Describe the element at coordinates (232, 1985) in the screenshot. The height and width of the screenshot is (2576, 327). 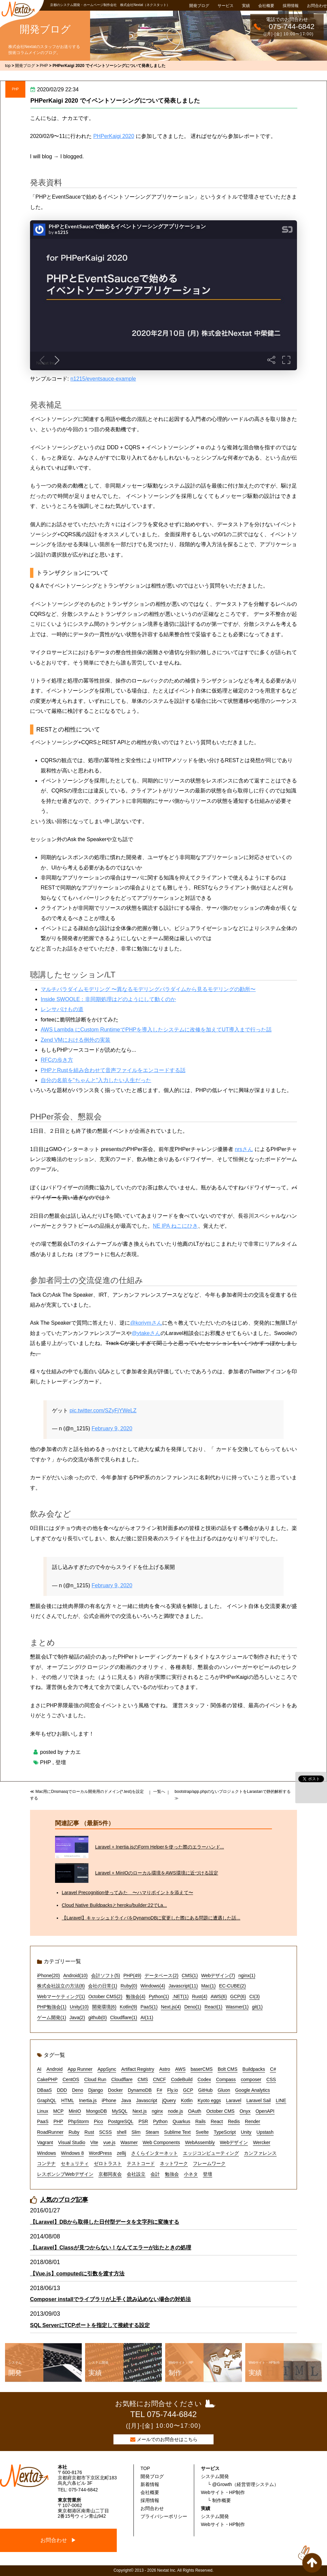
I see `EC-CUBE(2)` at that location.